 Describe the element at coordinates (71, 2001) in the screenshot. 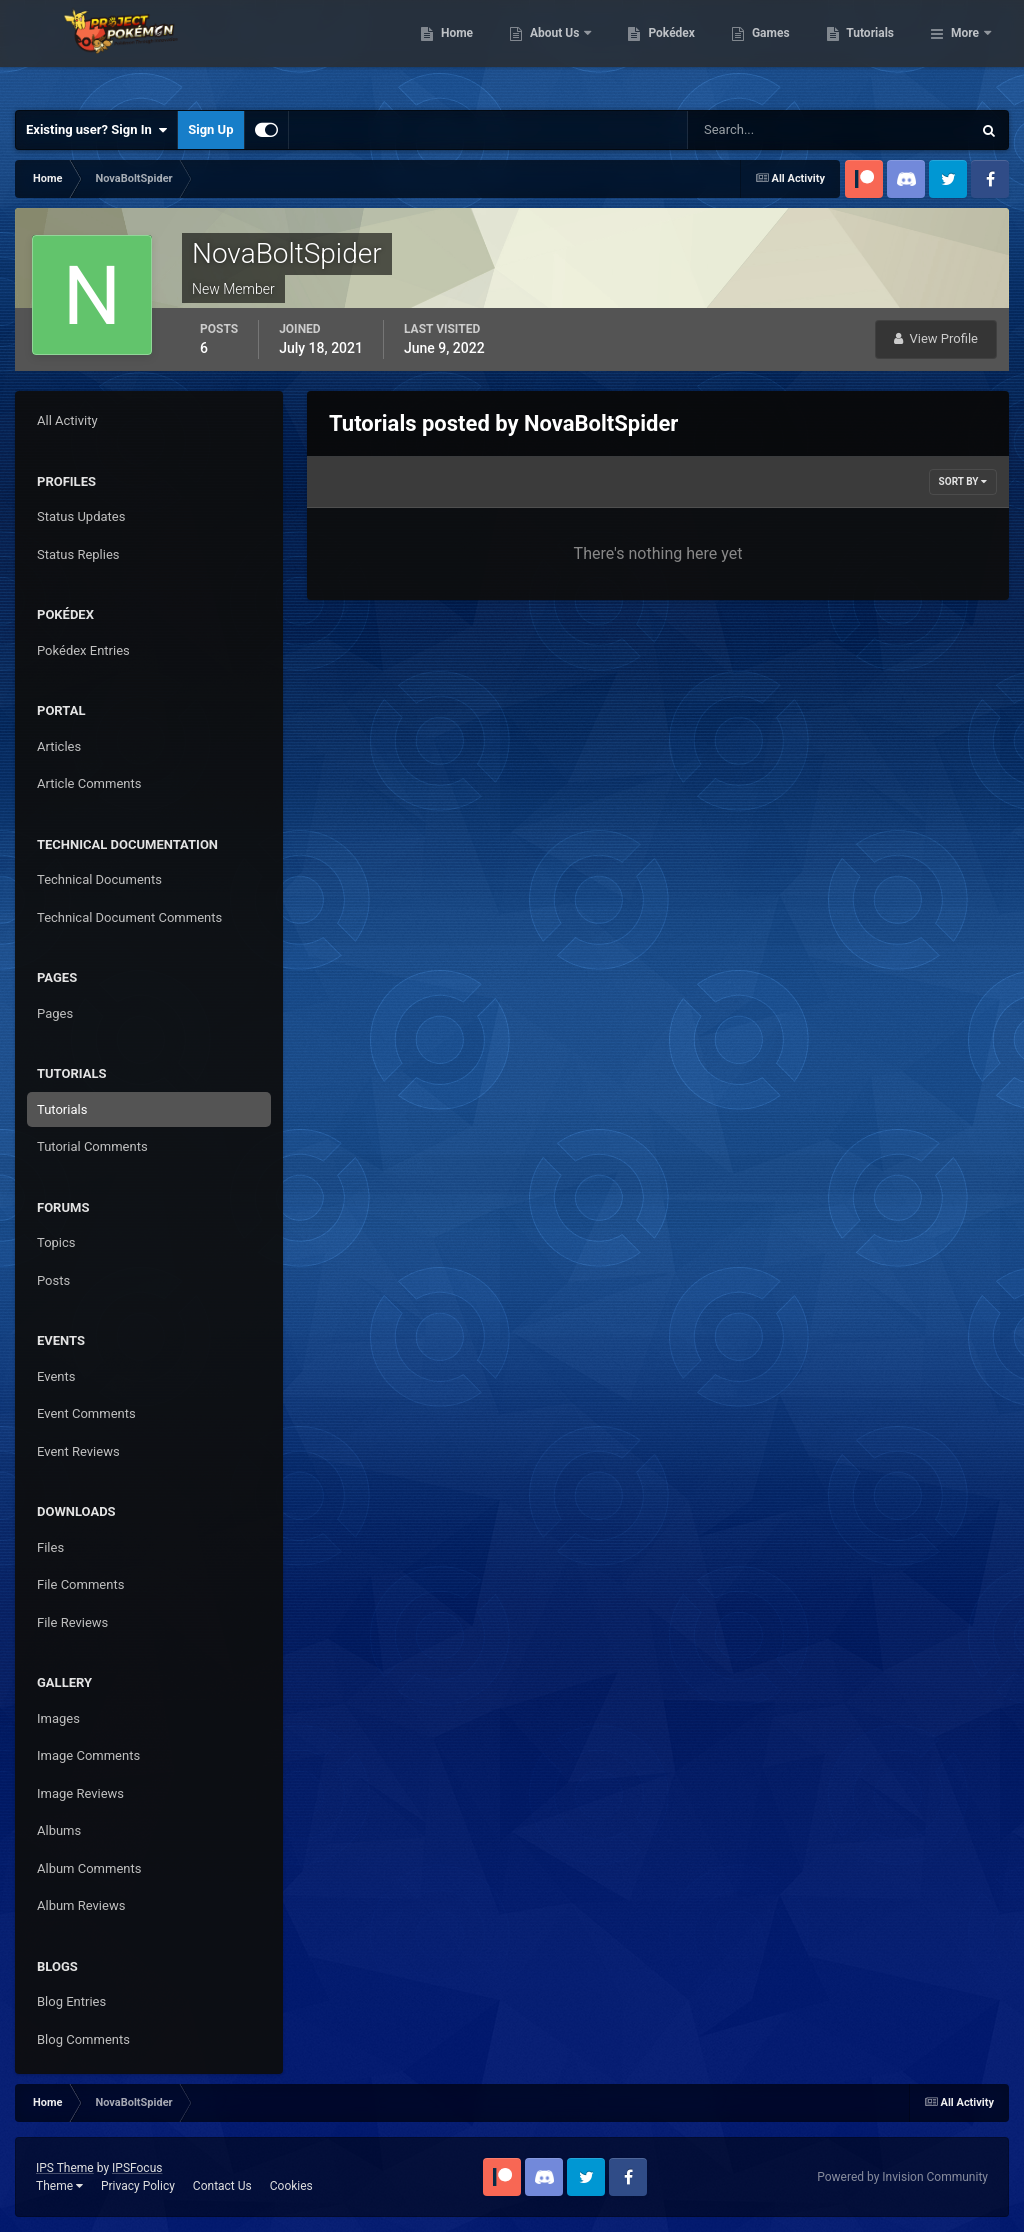

I see `Blog Entries` at that location.